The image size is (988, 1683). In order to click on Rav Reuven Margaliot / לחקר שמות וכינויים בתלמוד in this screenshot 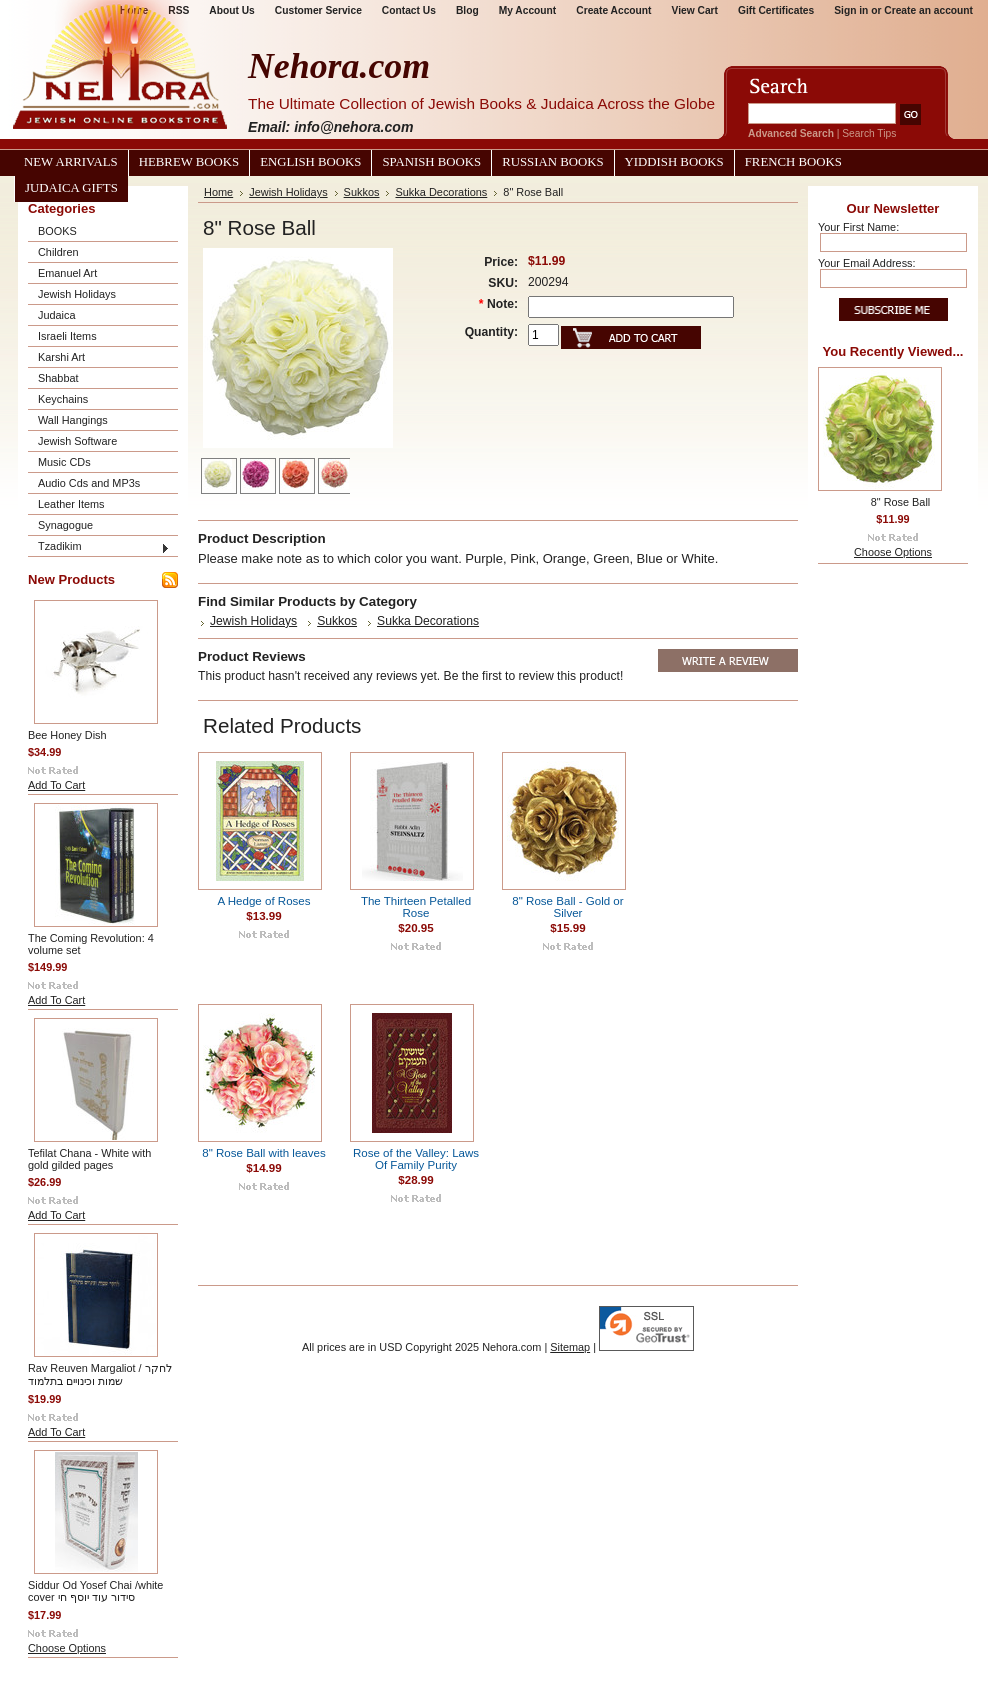, I will do `click(100, 1374)`.